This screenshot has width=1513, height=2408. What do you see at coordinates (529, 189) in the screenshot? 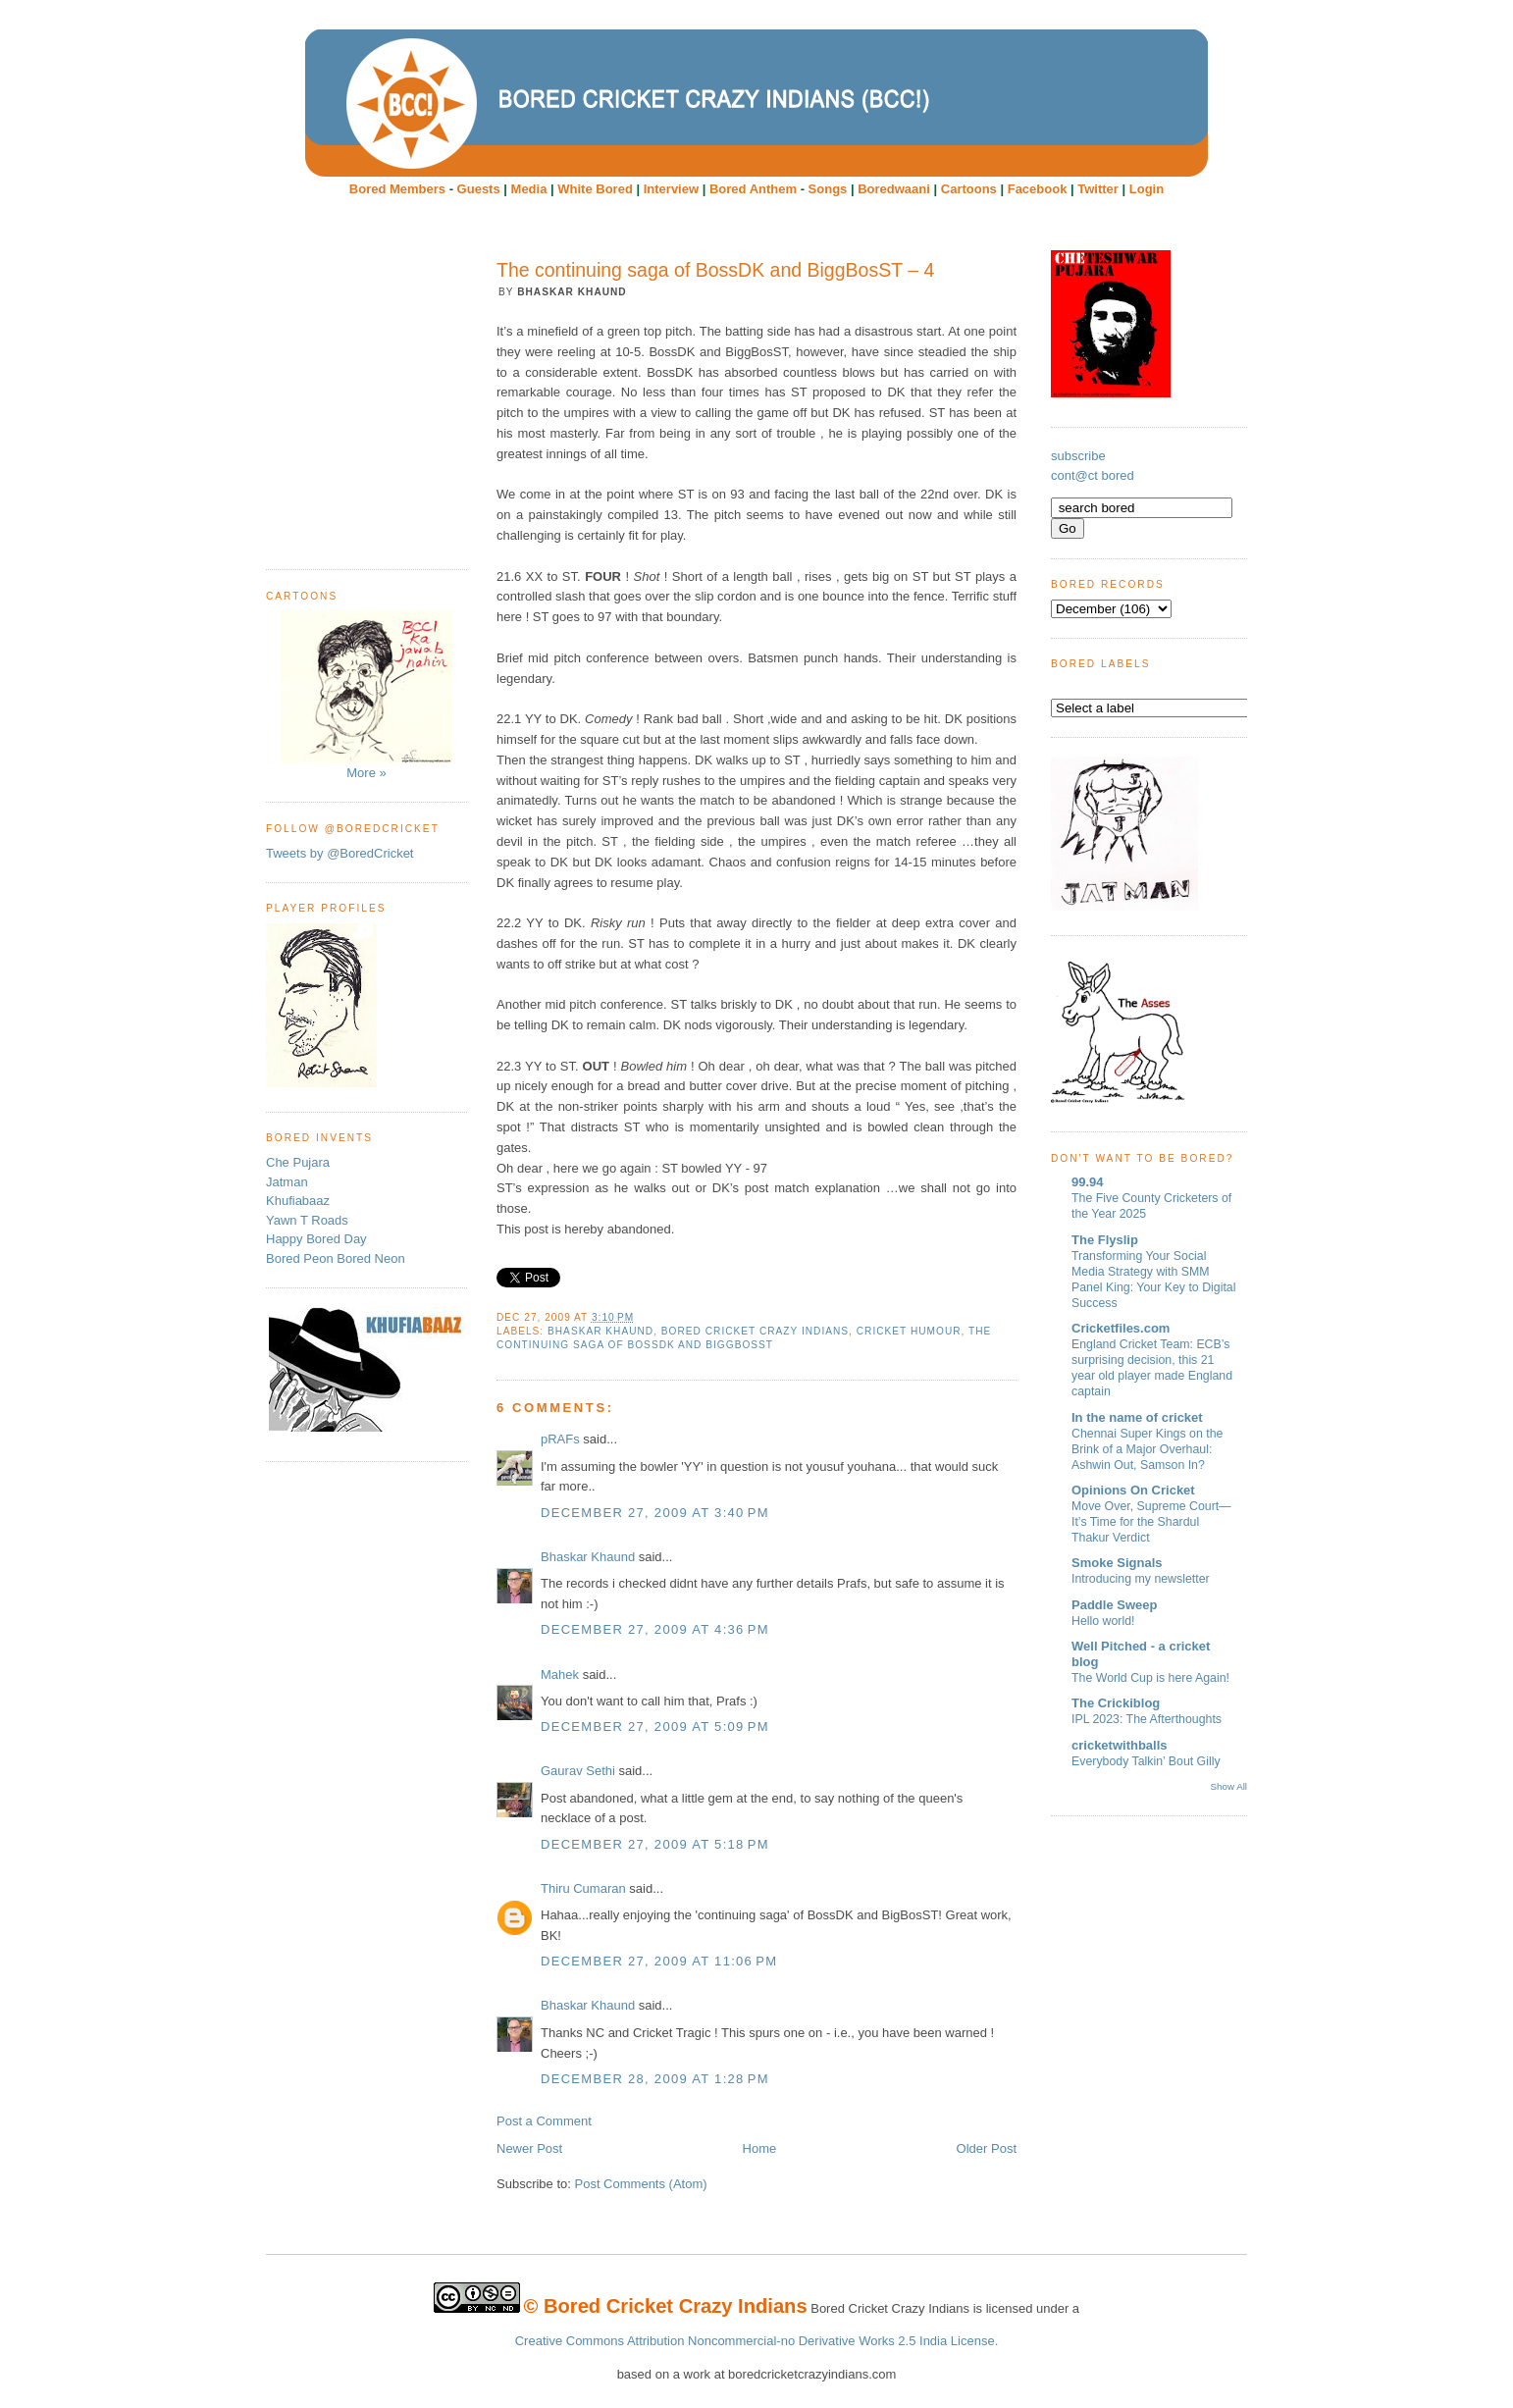
I see `Media` at bounding box center [529, 189].